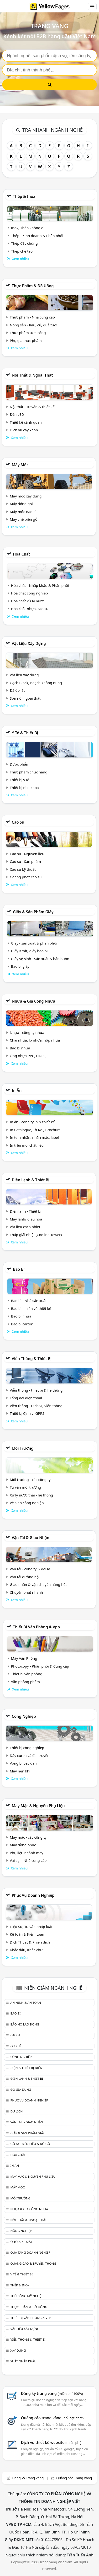  I want to click on Điện lạnh & thiết bị, so click(30, 1180).